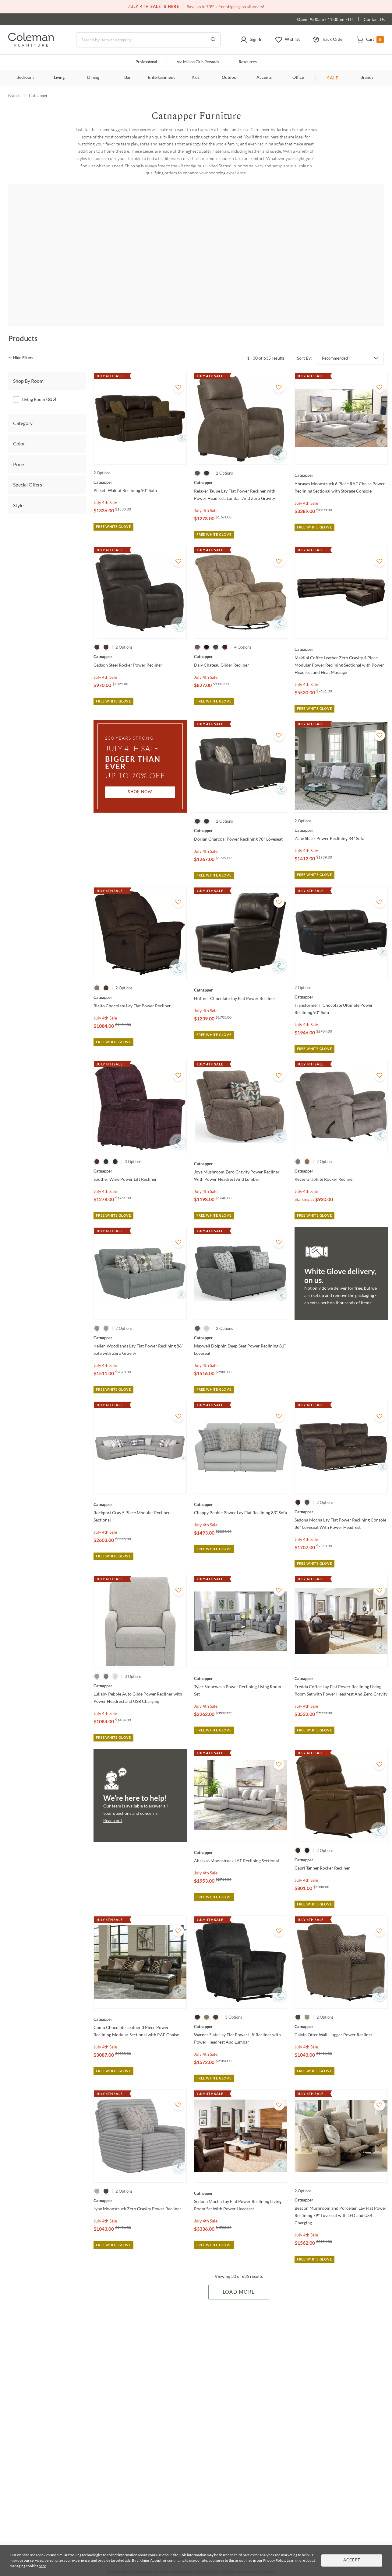 The image size is (392, 2576). Describe the element at coordinates (230, 77) in the screenshot. I see `Outdoor` at that location.